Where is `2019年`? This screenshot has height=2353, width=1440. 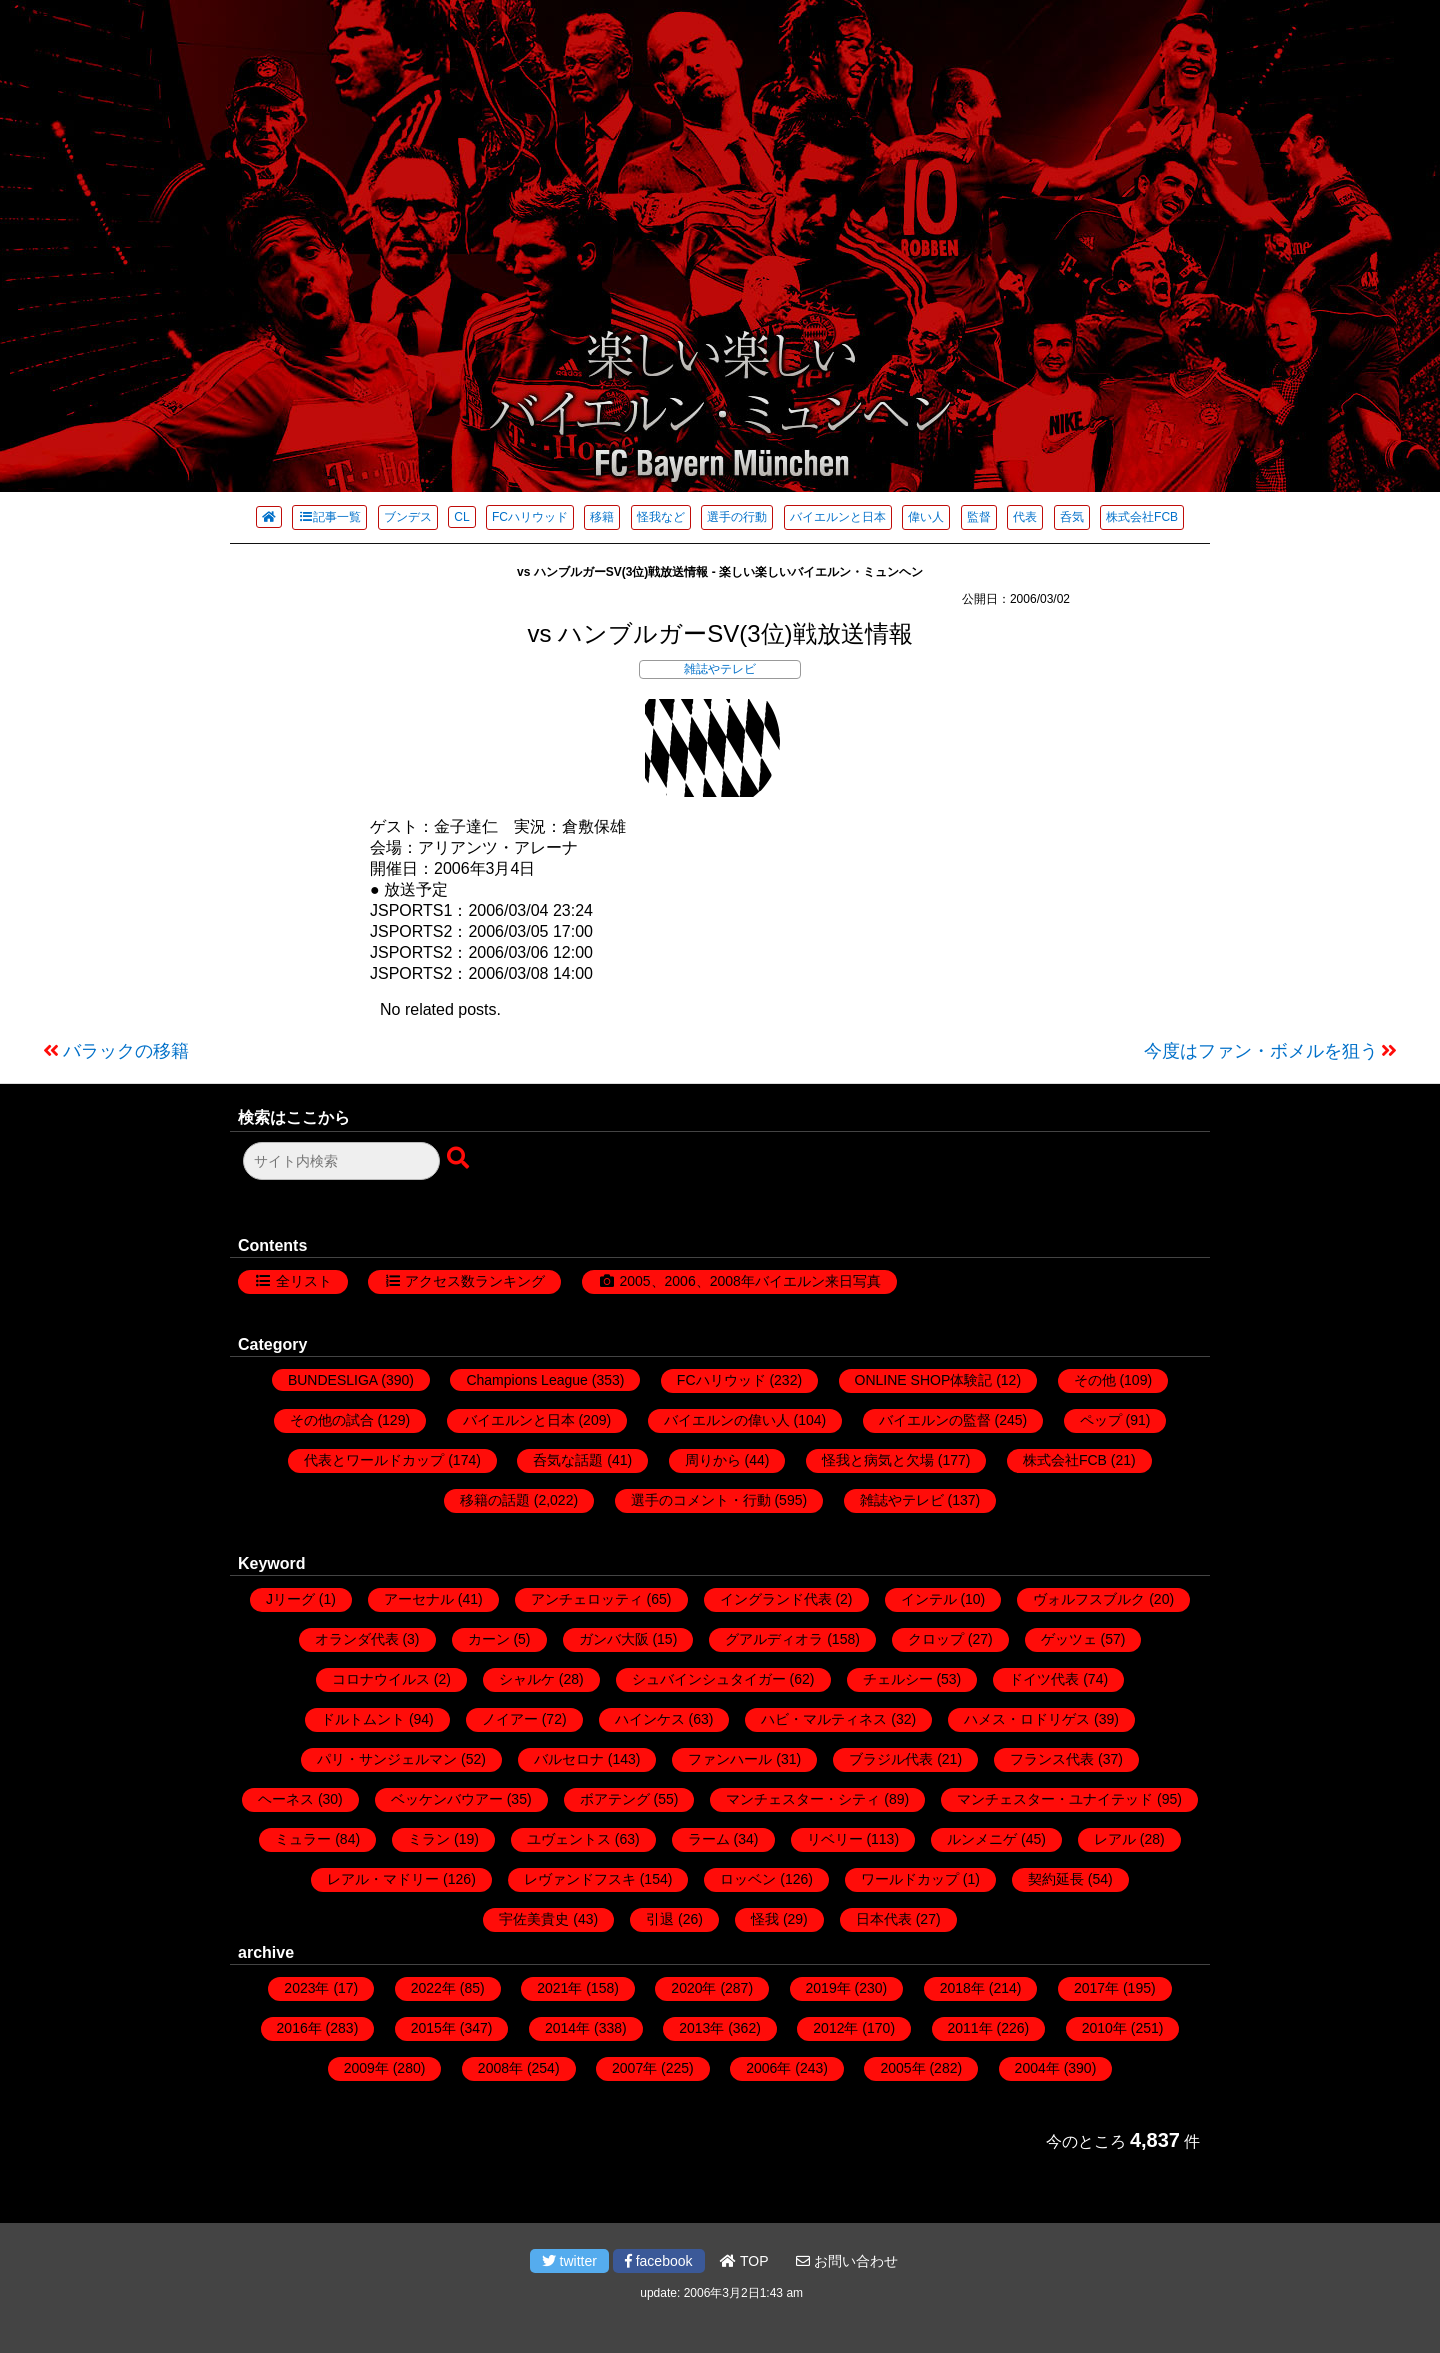
2019年 is located at coordinates (828, 1988).